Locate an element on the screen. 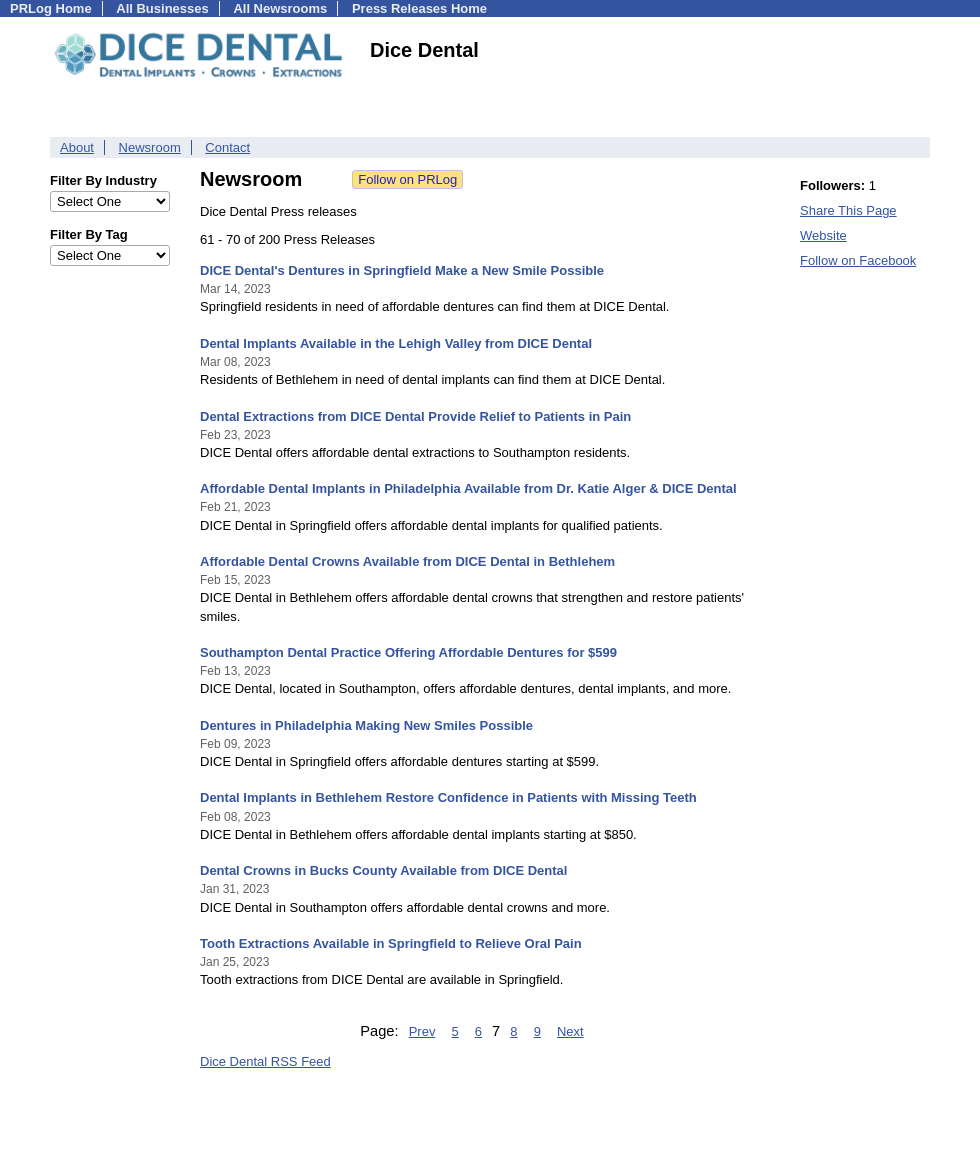 The width and height of the screenshot is (980, 1169). Share This Page is located at coordinates (848, 210).